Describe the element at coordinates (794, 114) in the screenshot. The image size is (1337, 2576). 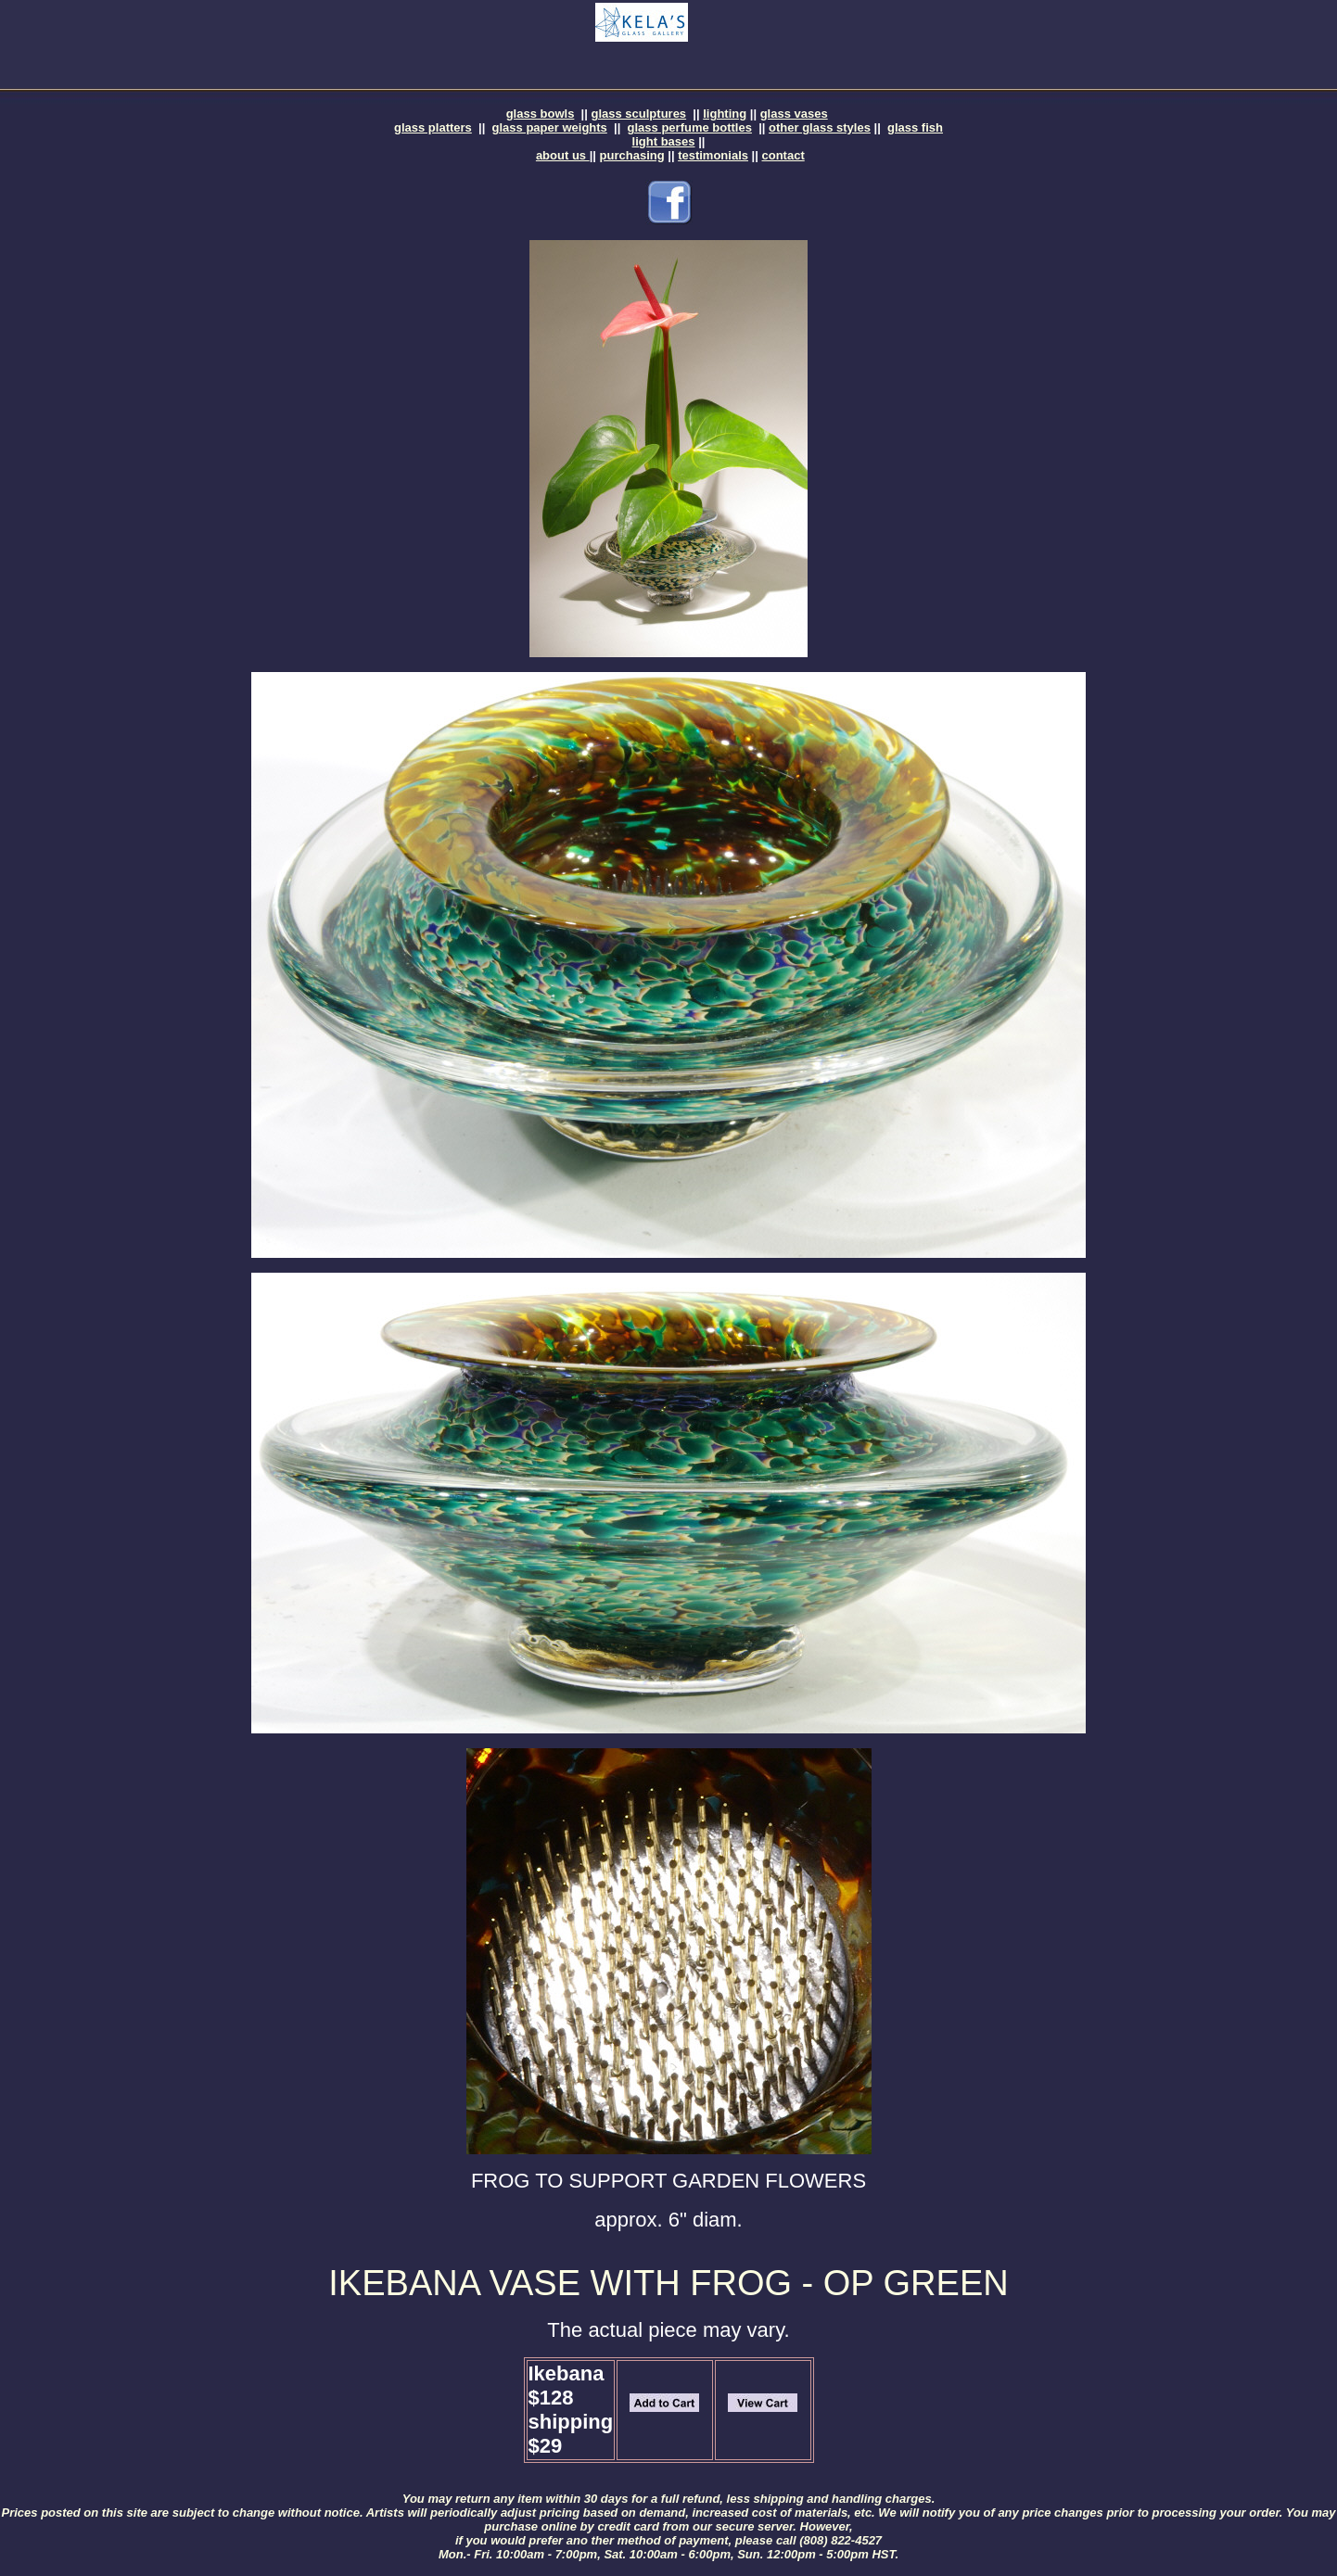
I see `glass vases` at that location.